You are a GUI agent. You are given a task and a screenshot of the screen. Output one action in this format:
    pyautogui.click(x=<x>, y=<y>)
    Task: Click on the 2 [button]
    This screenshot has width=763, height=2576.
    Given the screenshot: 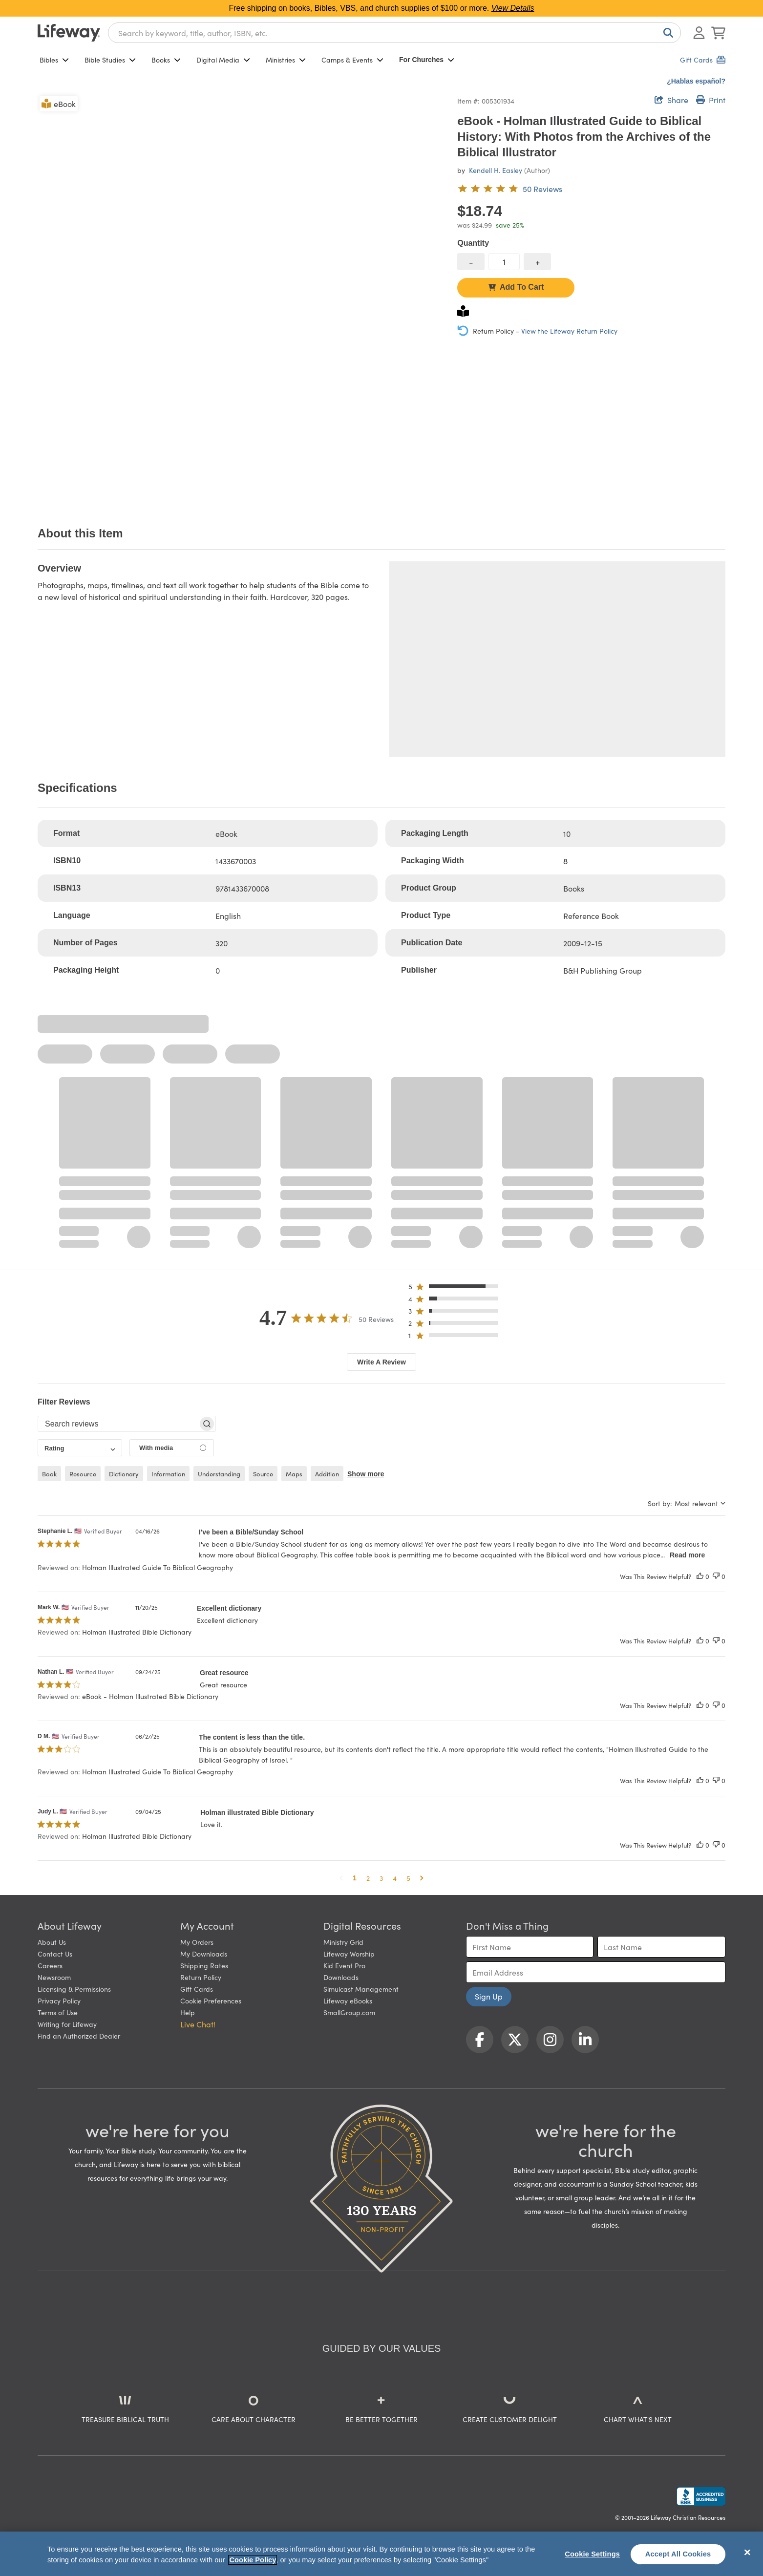 What is the action you would take?
    pyautogui.click(x=368, y=1878)
    